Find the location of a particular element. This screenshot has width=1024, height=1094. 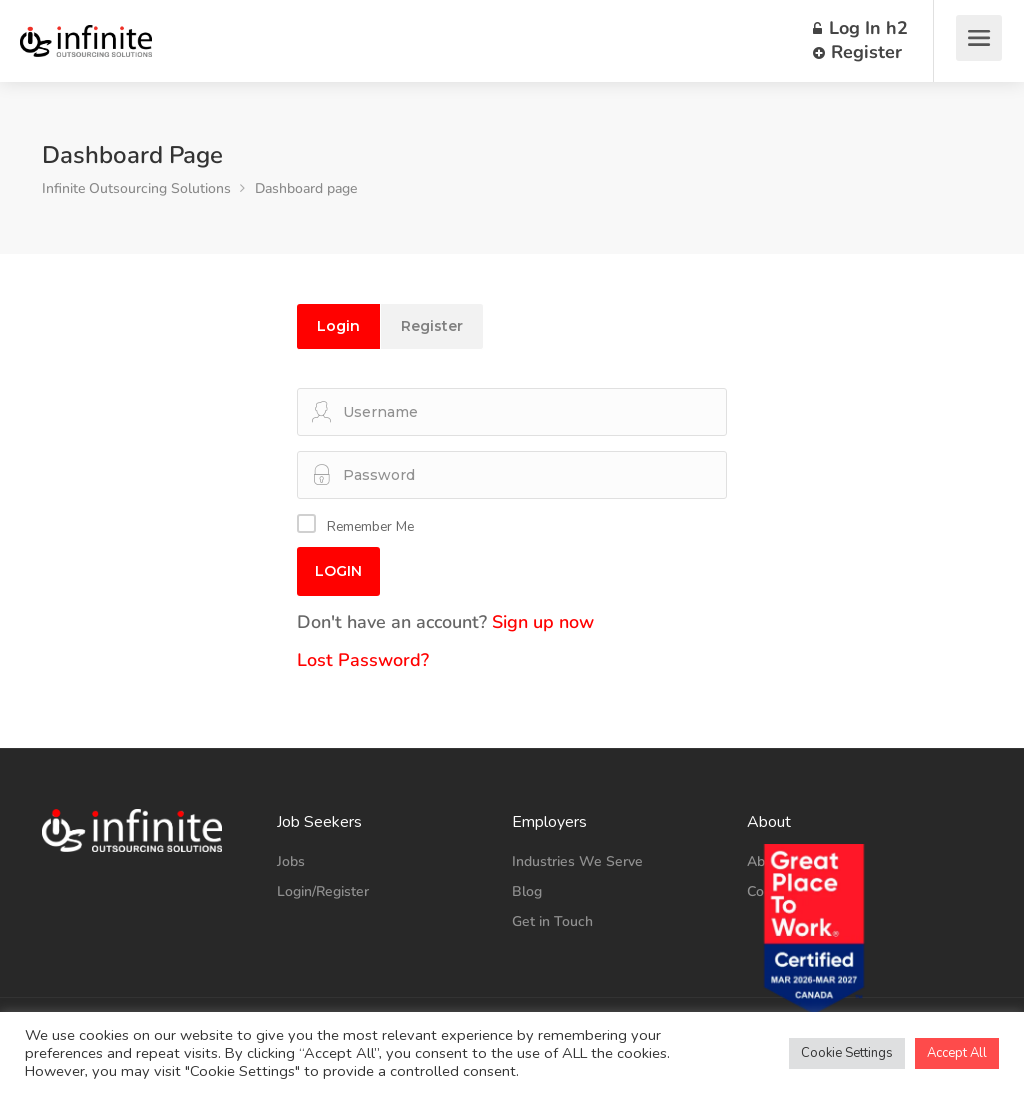

Get in Touch is located at coordinates (552, 921).